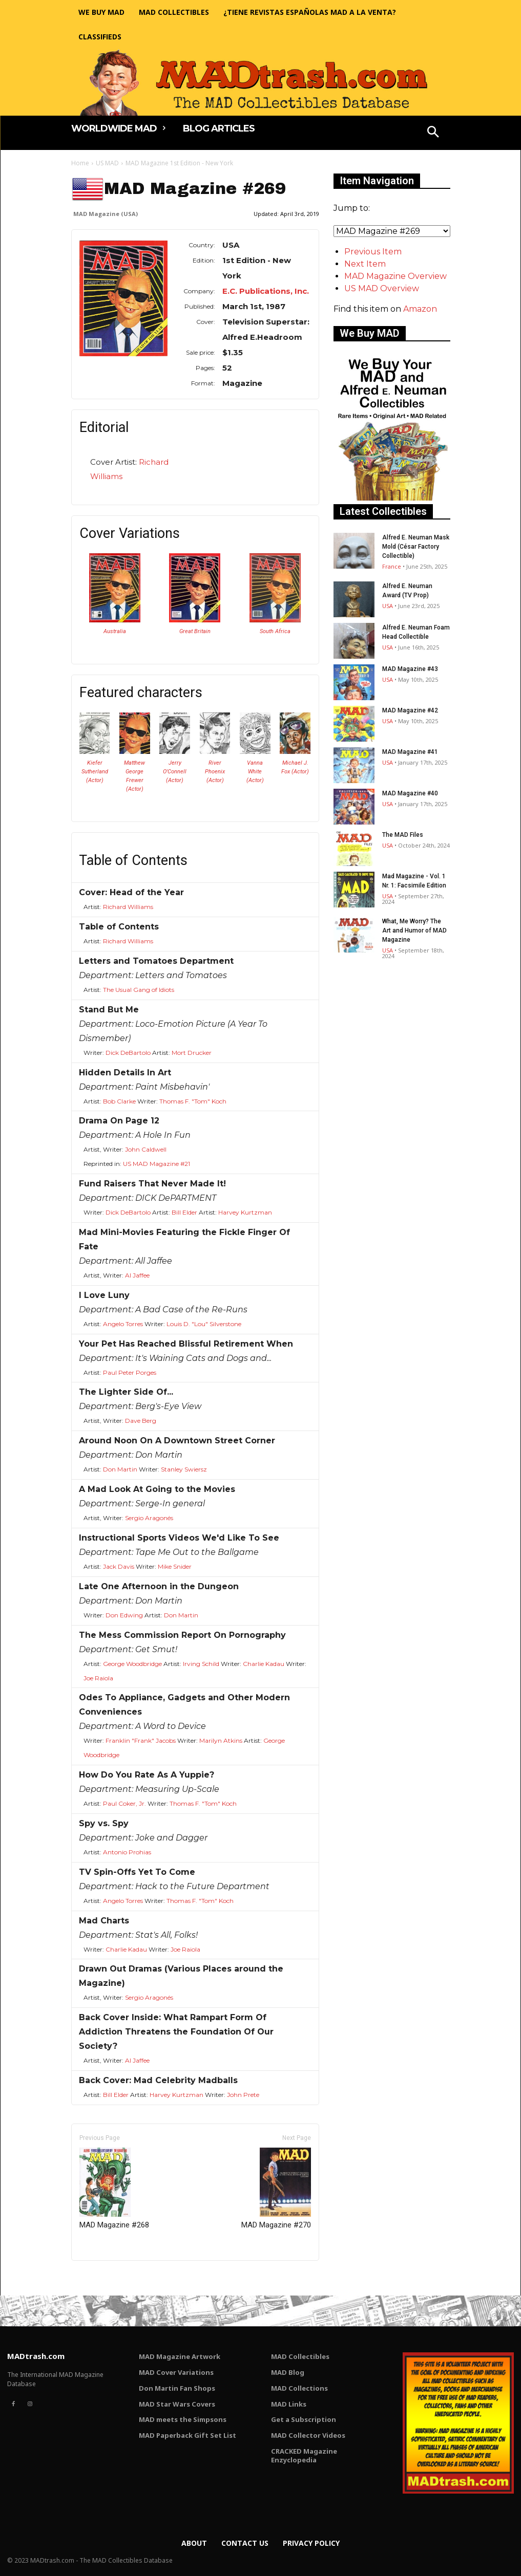 The width and height of the screenshot is (521, 2576). I want to click on US MAD, so click(107, 163).